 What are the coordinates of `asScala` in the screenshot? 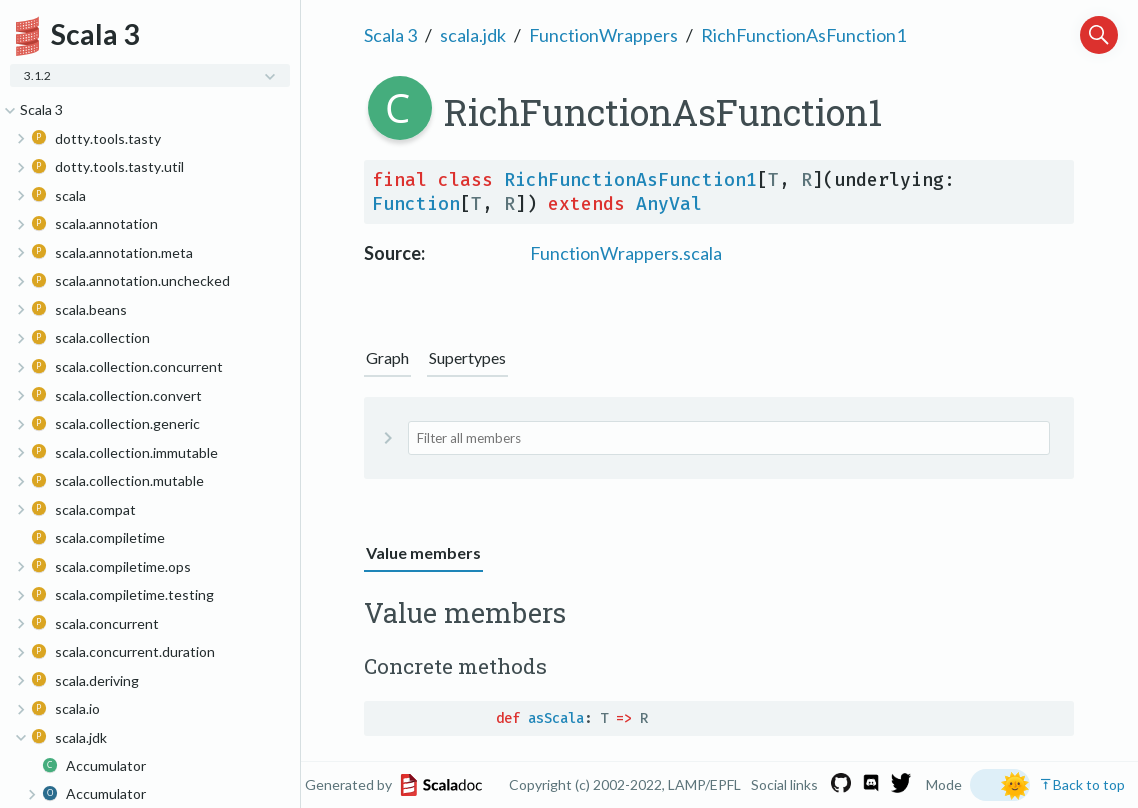 It's located at (556, 718).